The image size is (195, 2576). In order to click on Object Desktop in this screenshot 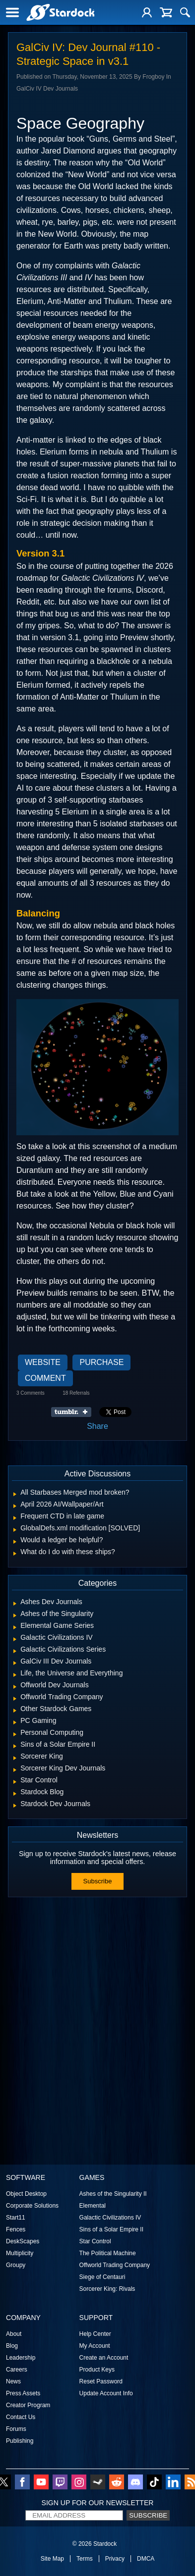, I will do `click(26, 2193)`.